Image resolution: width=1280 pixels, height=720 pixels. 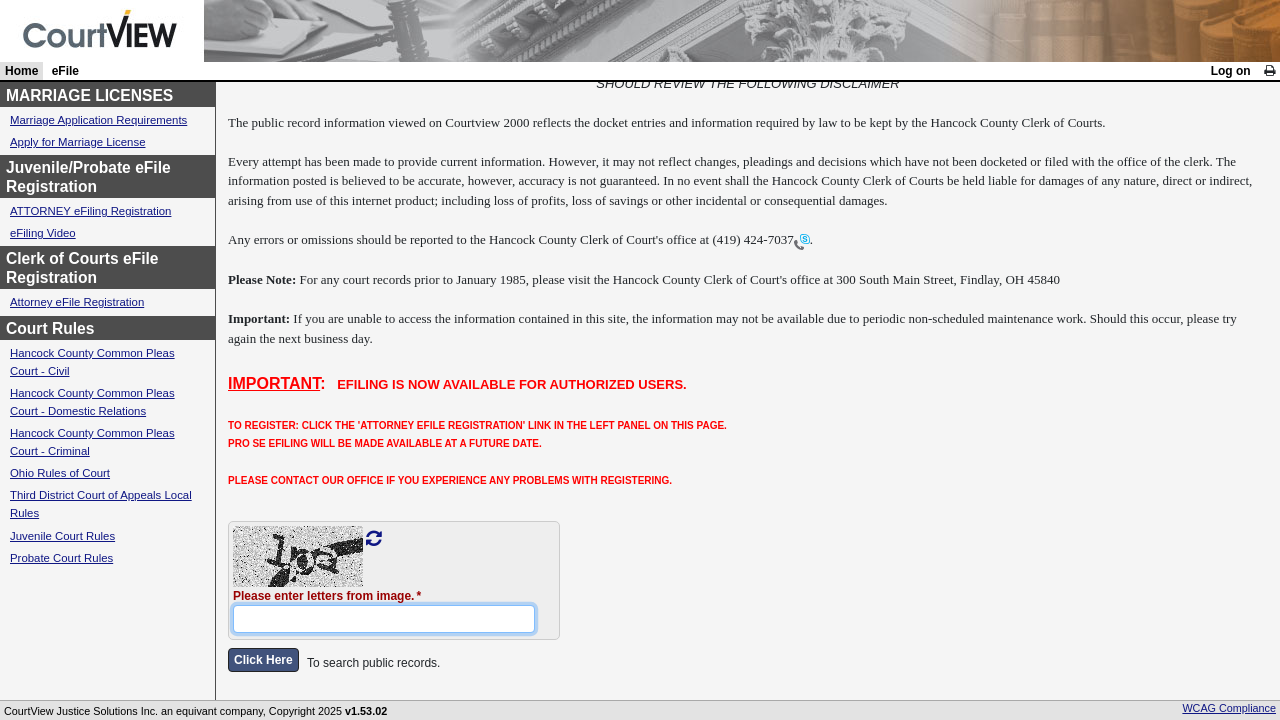 I want to click on Juvenile Court Rules, so click(x=62, y=536).